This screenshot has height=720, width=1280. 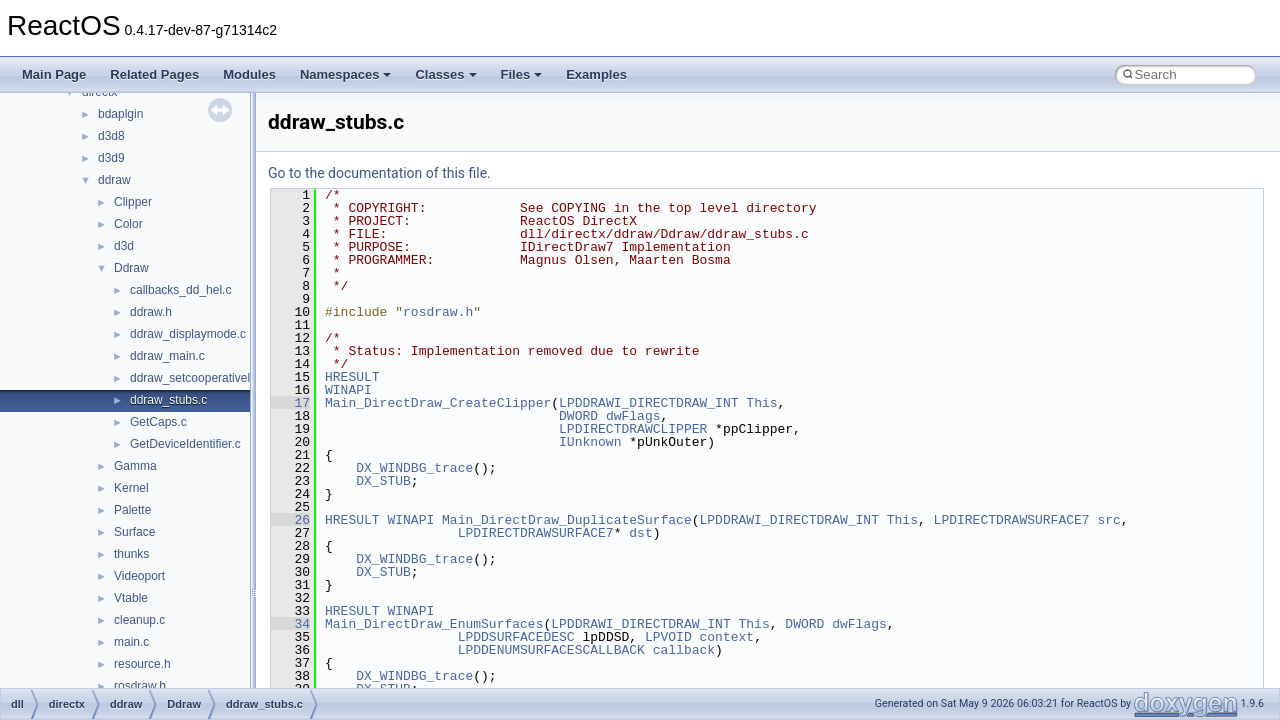 I want to click on Main_DirectDraw_CreateClipper, so click(x=438, y=403).